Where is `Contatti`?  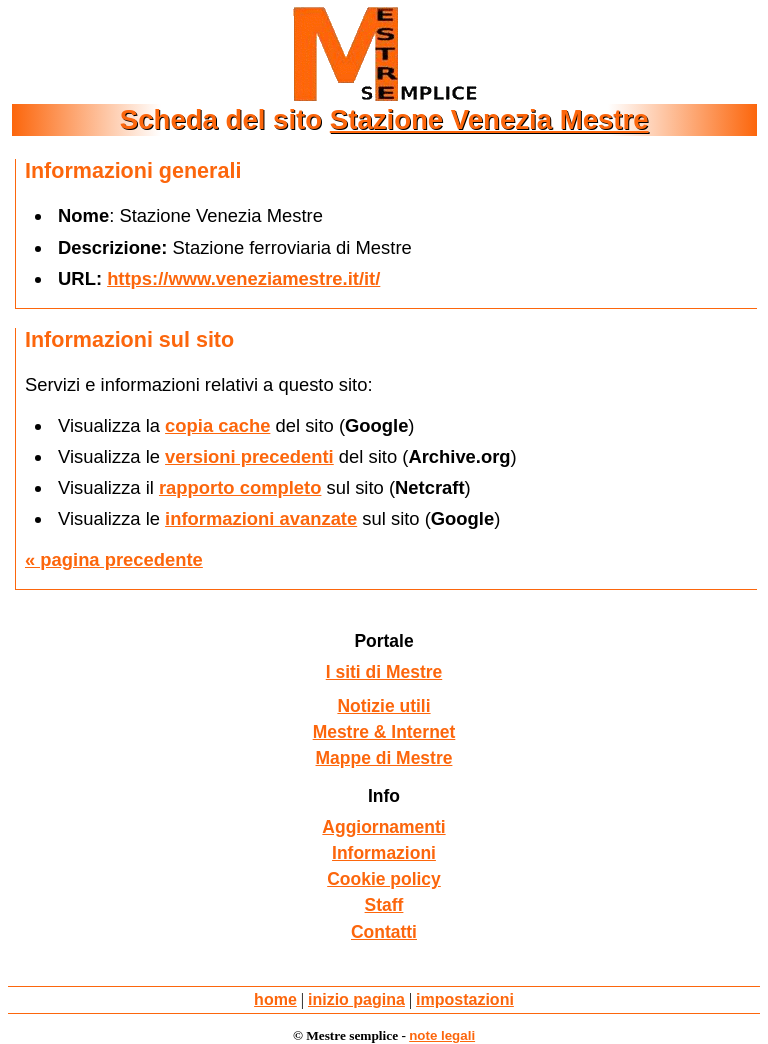 Contatti is located at coordinates (384, 932).